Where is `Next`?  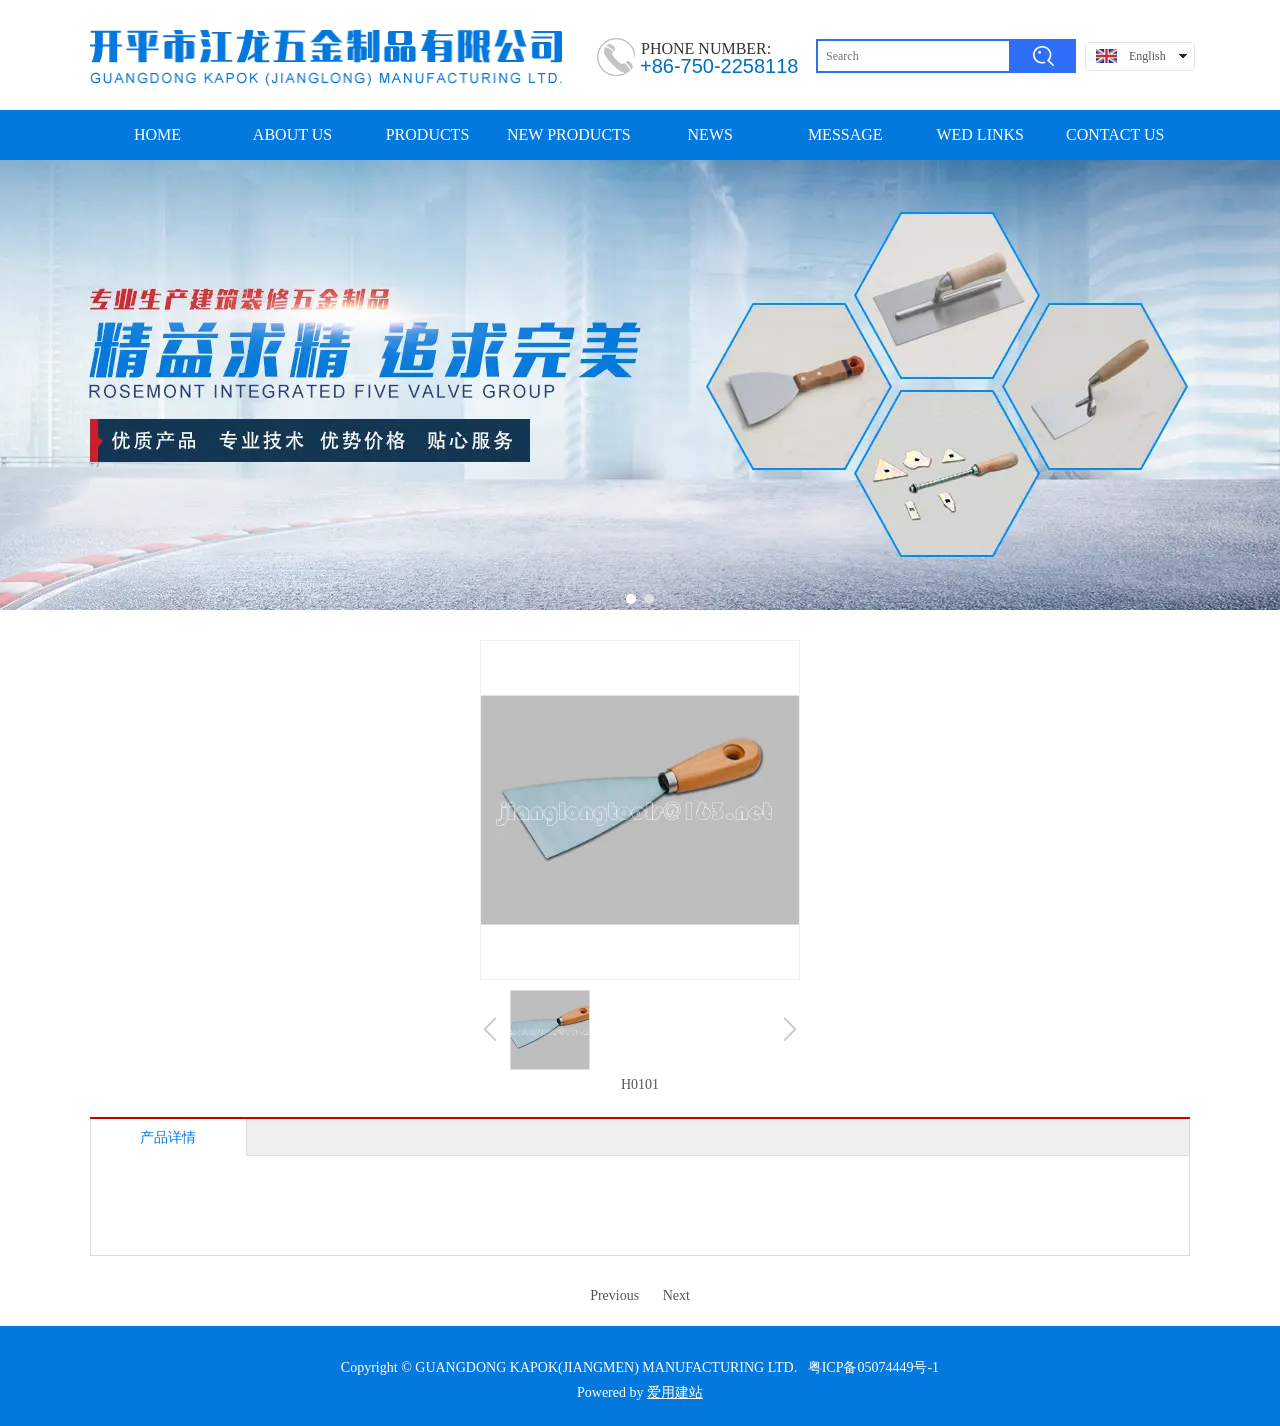
Next is located at coordinates (676, 1295).